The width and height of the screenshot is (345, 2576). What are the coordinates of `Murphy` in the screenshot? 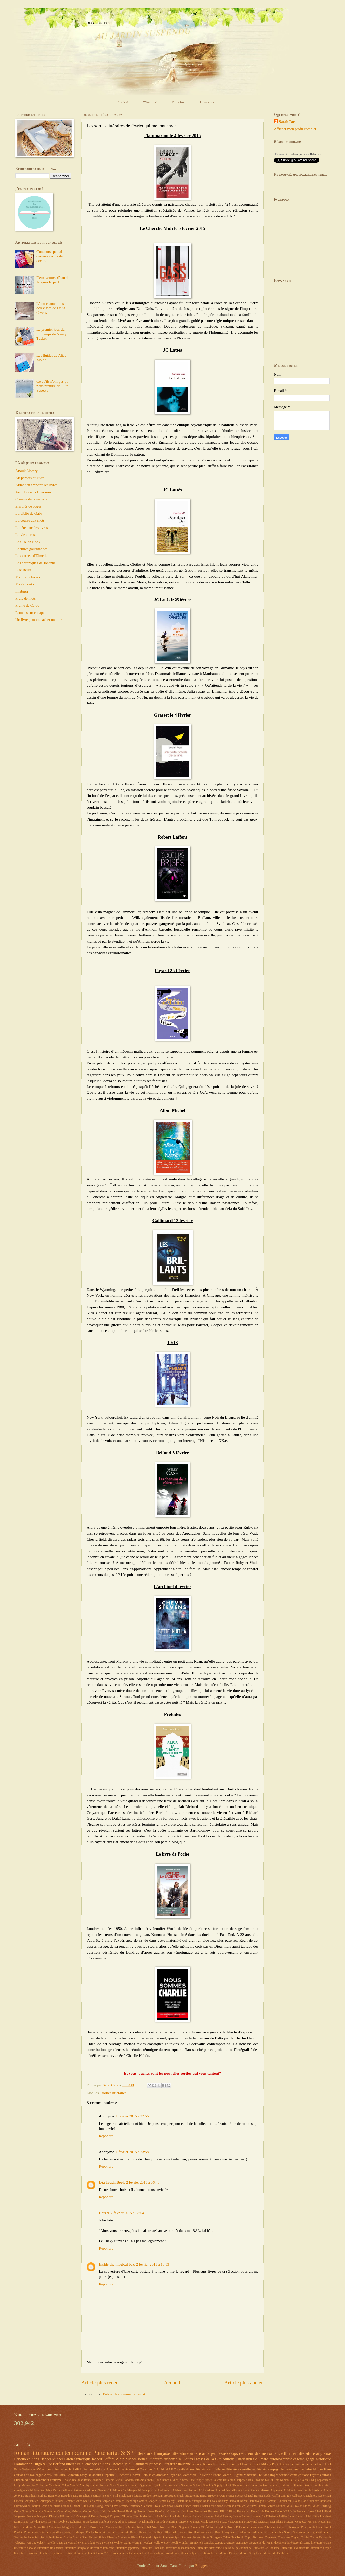 It's located at (84, 2485).